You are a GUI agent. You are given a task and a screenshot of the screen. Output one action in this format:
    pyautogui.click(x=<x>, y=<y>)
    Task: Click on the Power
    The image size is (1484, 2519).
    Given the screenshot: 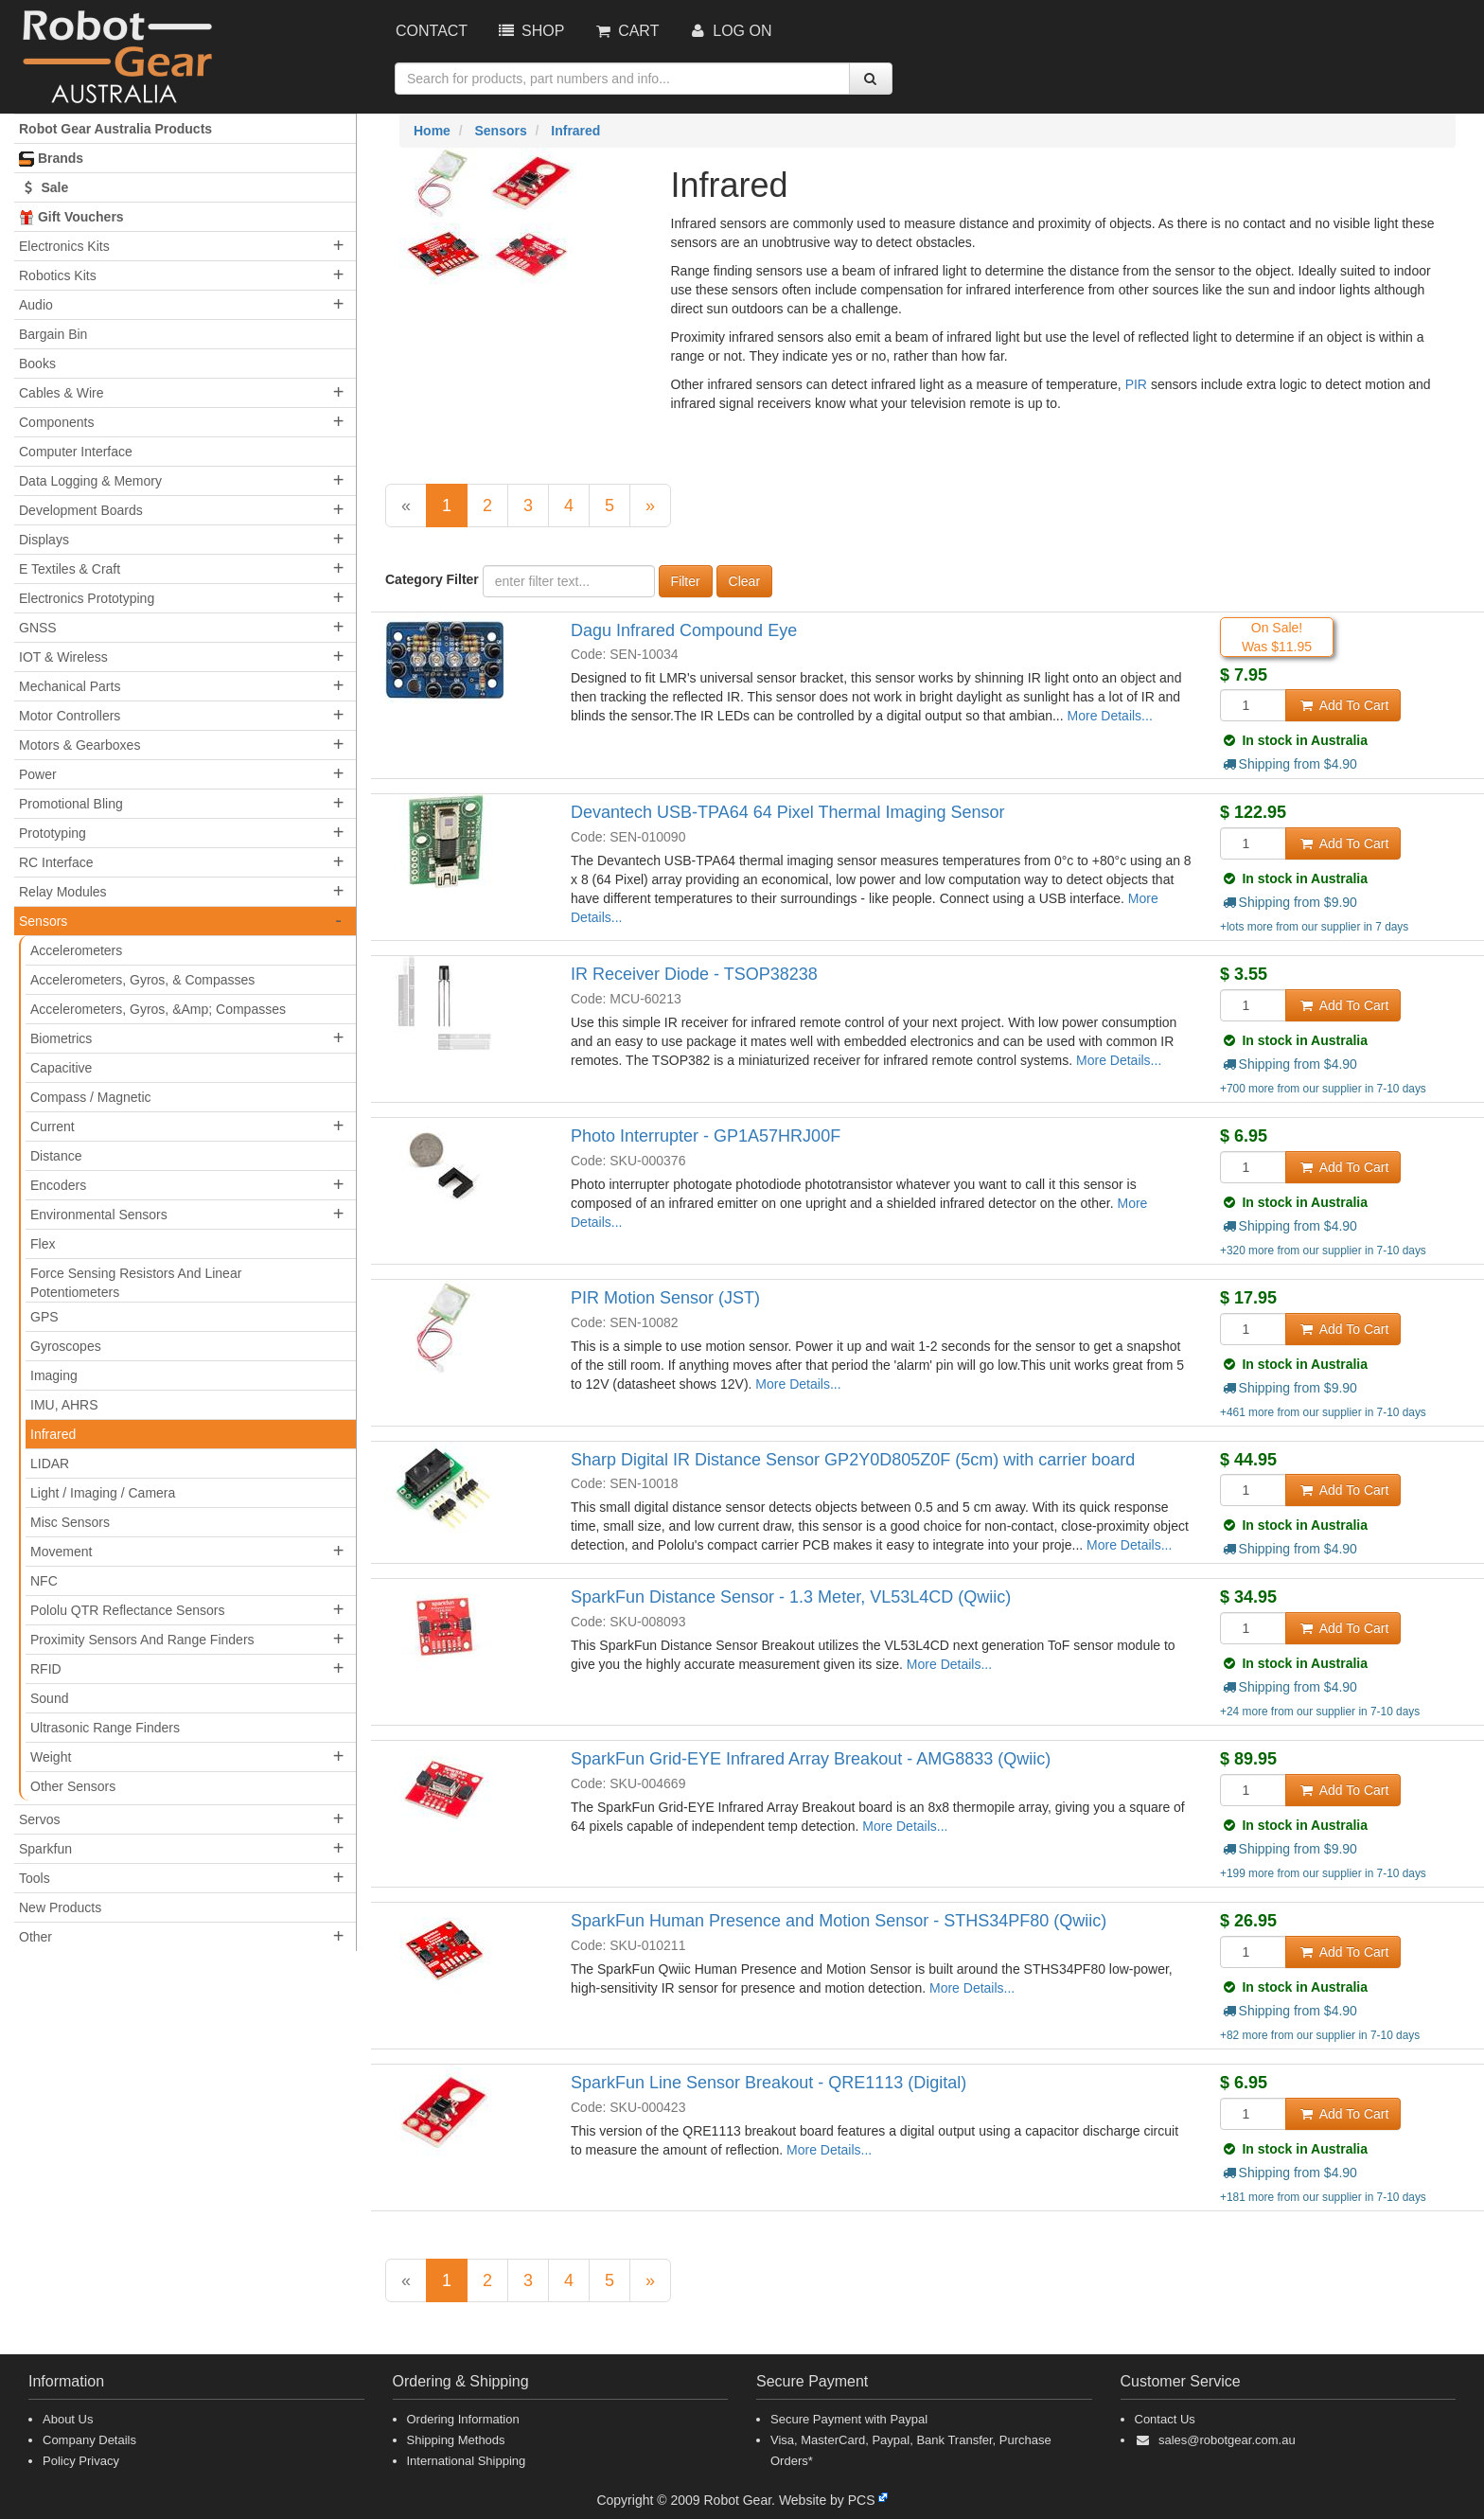 What is the action you would take?
    pyautogui.click(x=38, y=774)
    